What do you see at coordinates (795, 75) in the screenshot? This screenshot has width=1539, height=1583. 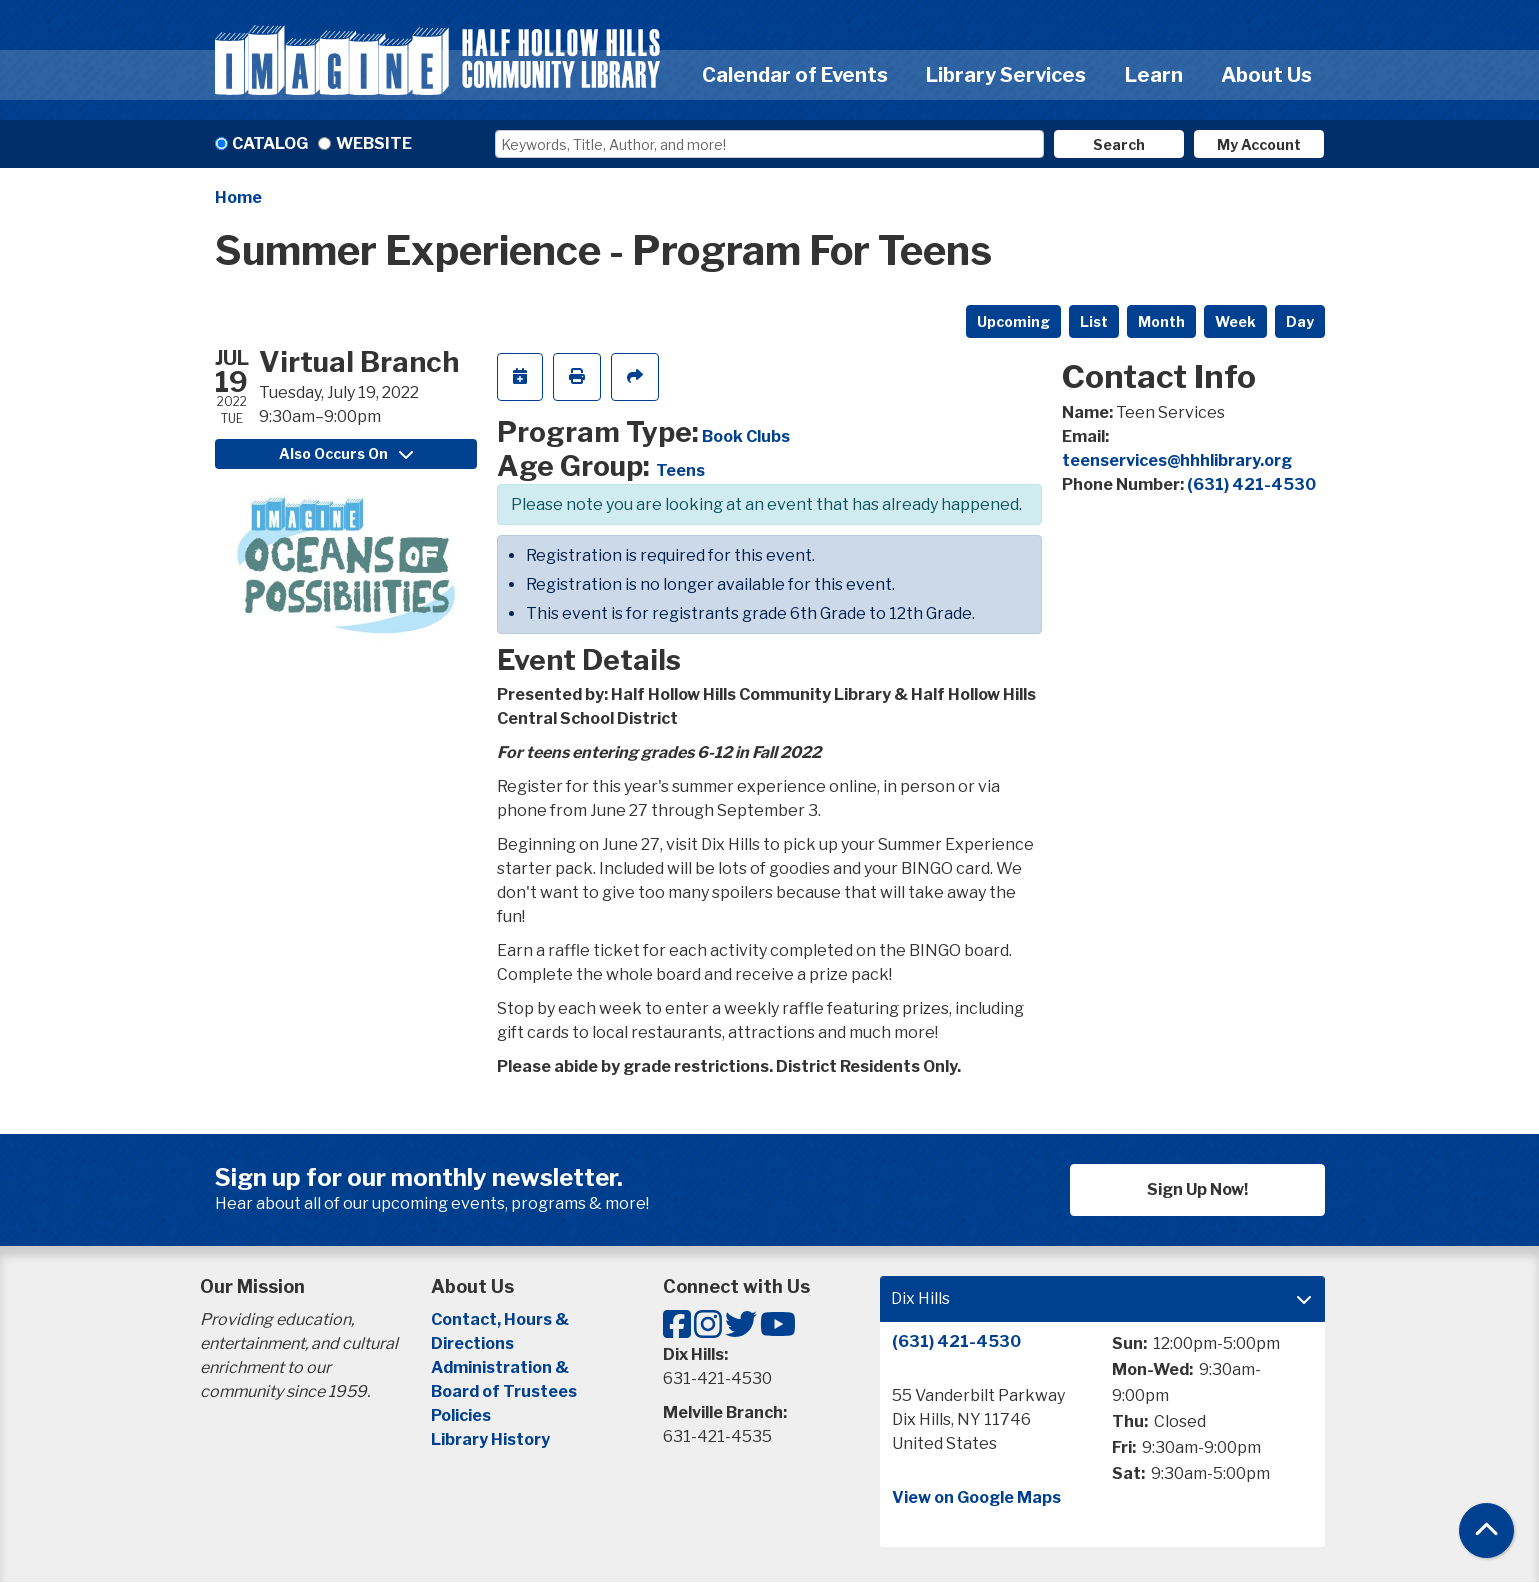 I see `Calendar of Events [menuitem]` at bounding box center [795, 75].